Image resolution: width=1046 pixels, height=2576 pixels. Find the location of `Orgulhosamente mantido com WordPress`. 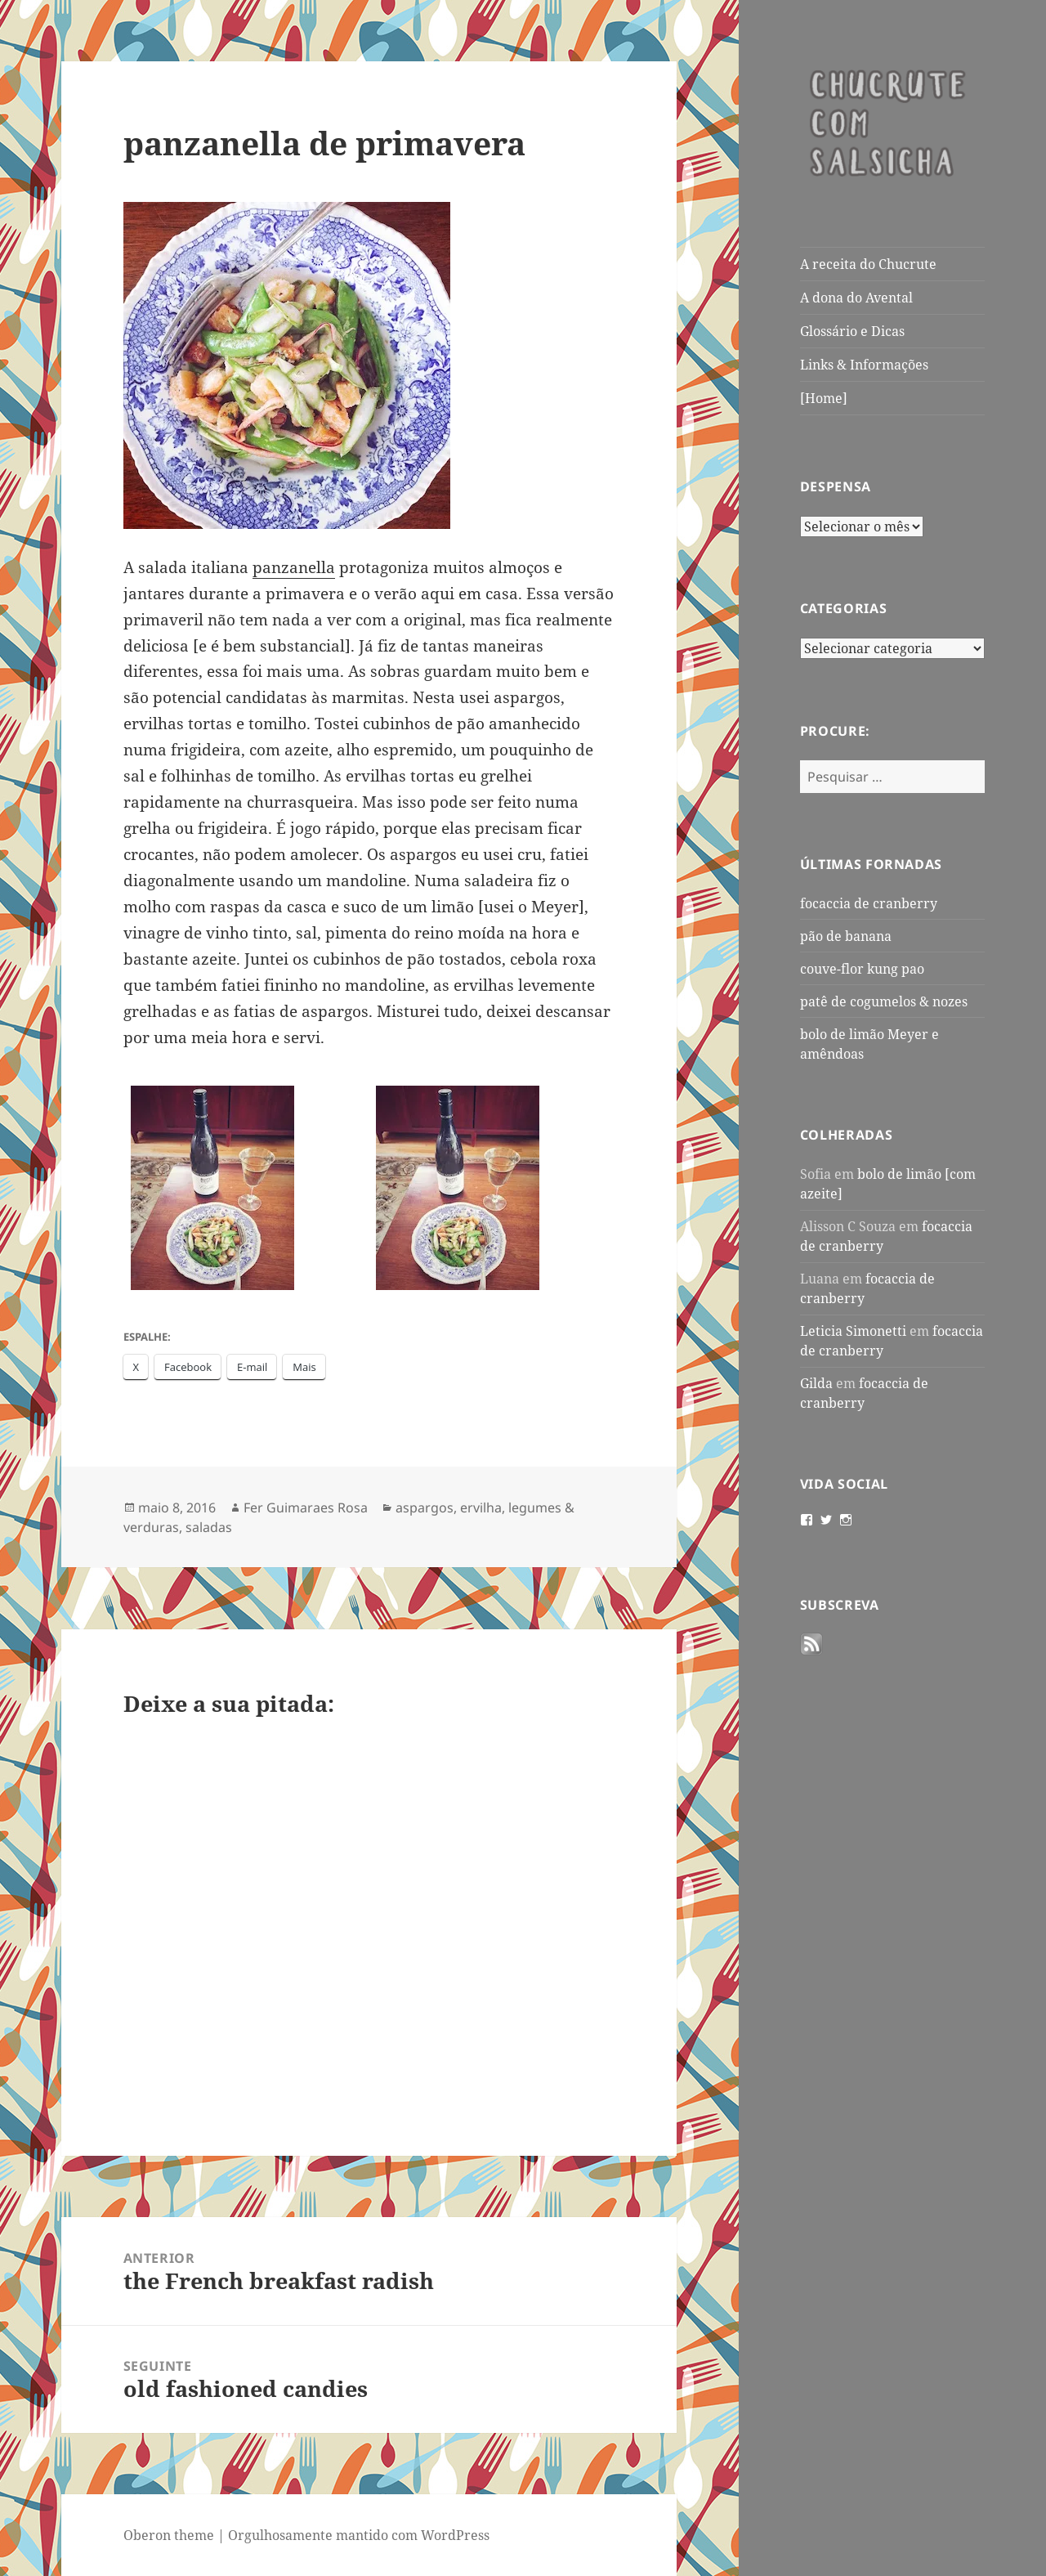

Orgulhosamente mantido com WordPress is located at coordinates (358, 2535).